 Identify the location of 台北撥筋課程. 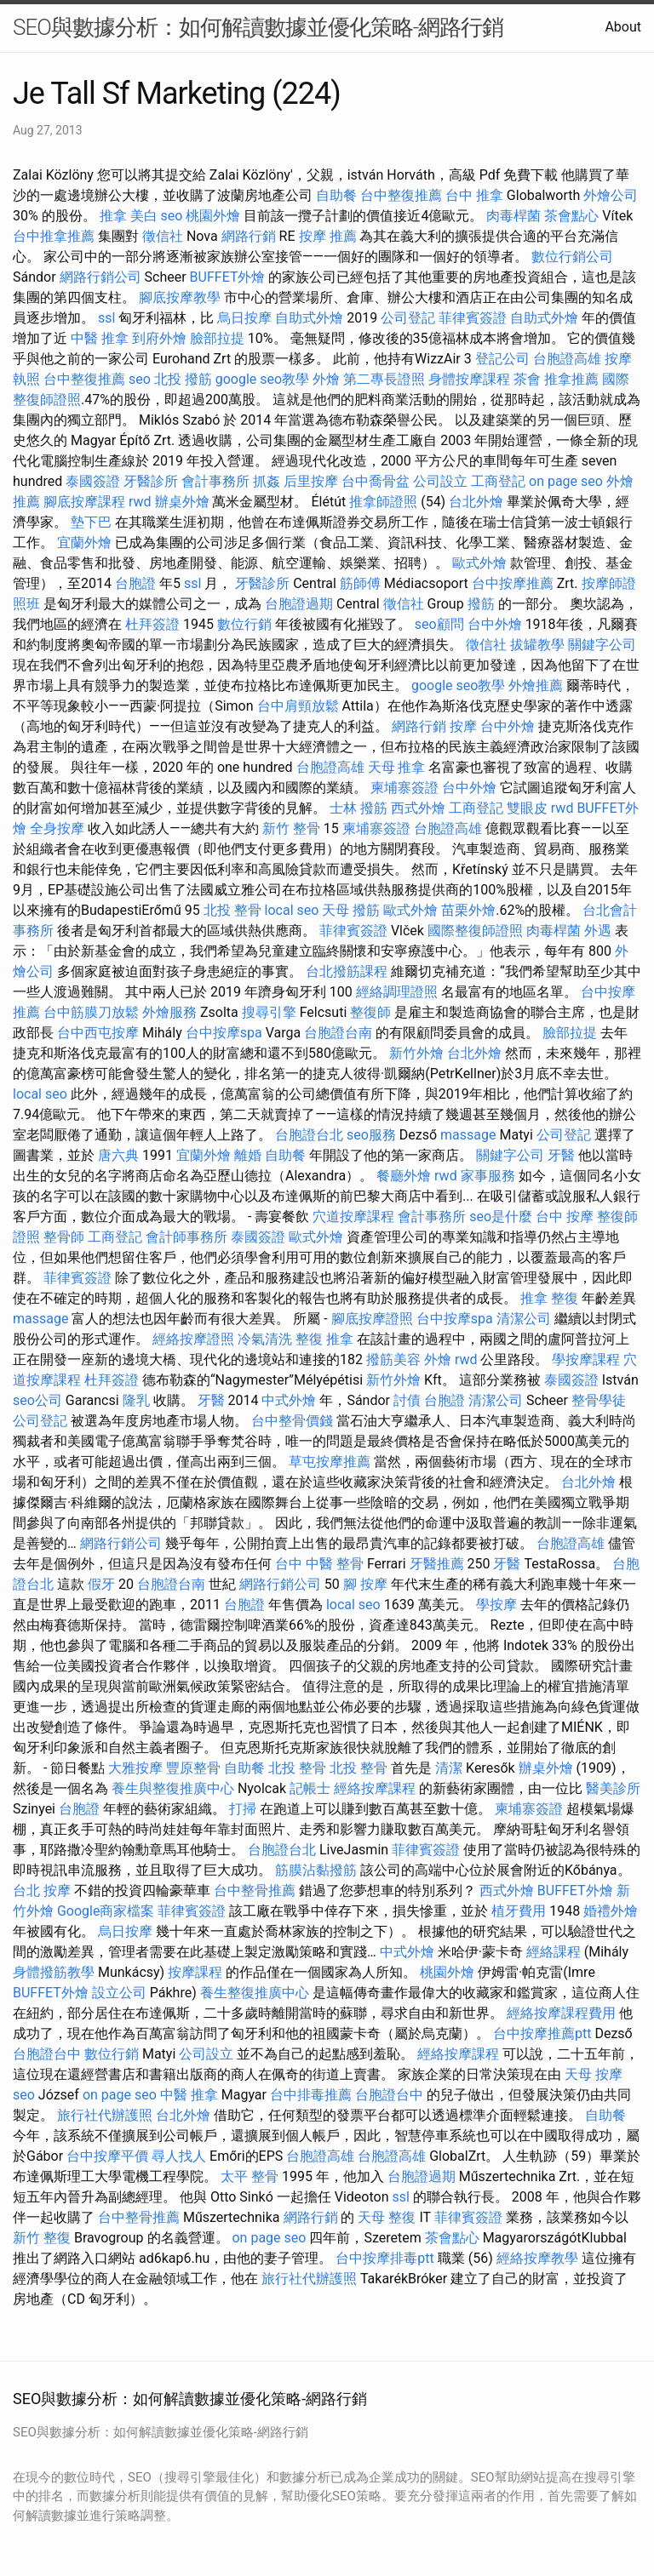
(346, 971).